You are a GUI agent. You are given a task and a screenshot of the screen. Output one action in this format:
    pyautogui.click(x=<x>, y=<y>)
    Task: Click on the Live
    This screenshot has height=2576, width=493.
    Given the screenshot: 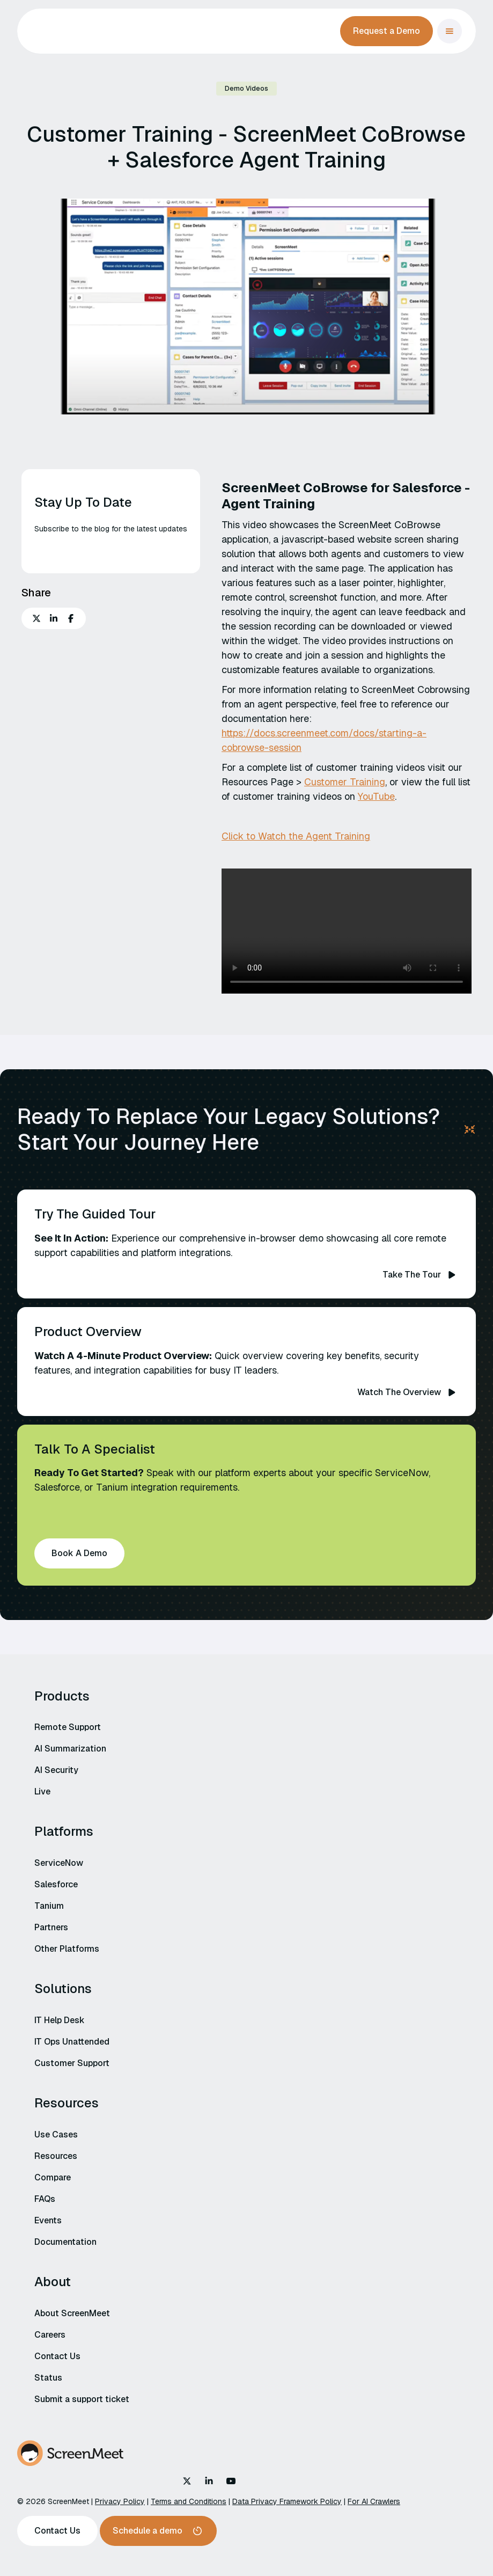 What is the action you would take?
    pyautogui.click(x=42, y=1791)
    